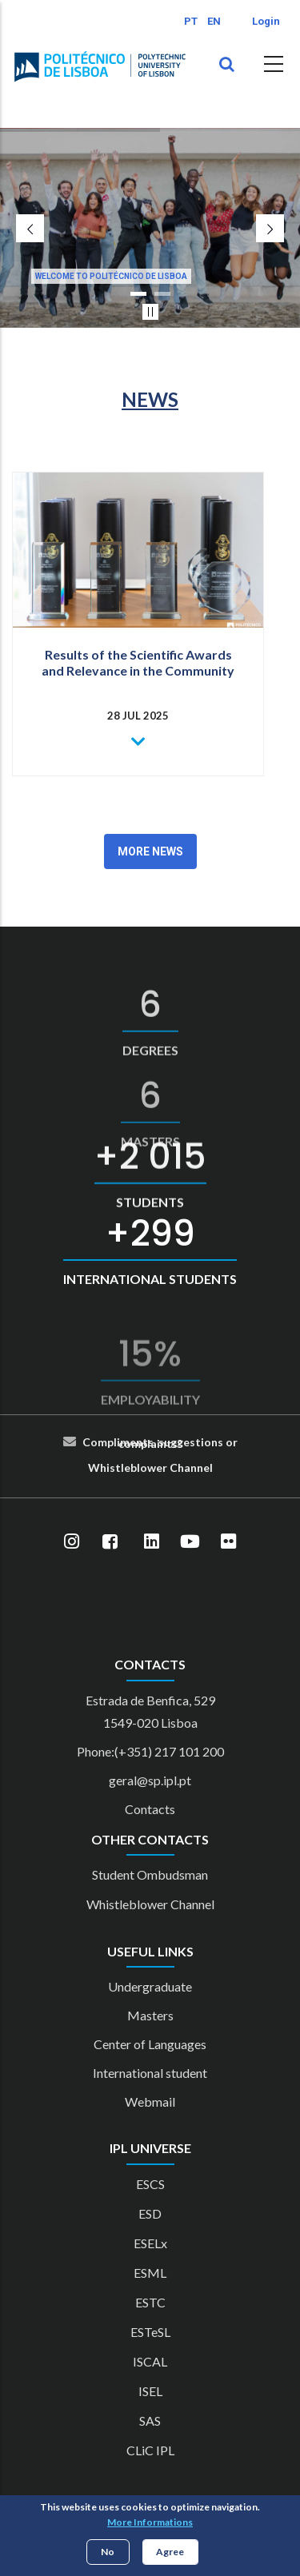  Describe the element at coordinates (150, 2302) in the screenshot. I see `ESTC` at that location.